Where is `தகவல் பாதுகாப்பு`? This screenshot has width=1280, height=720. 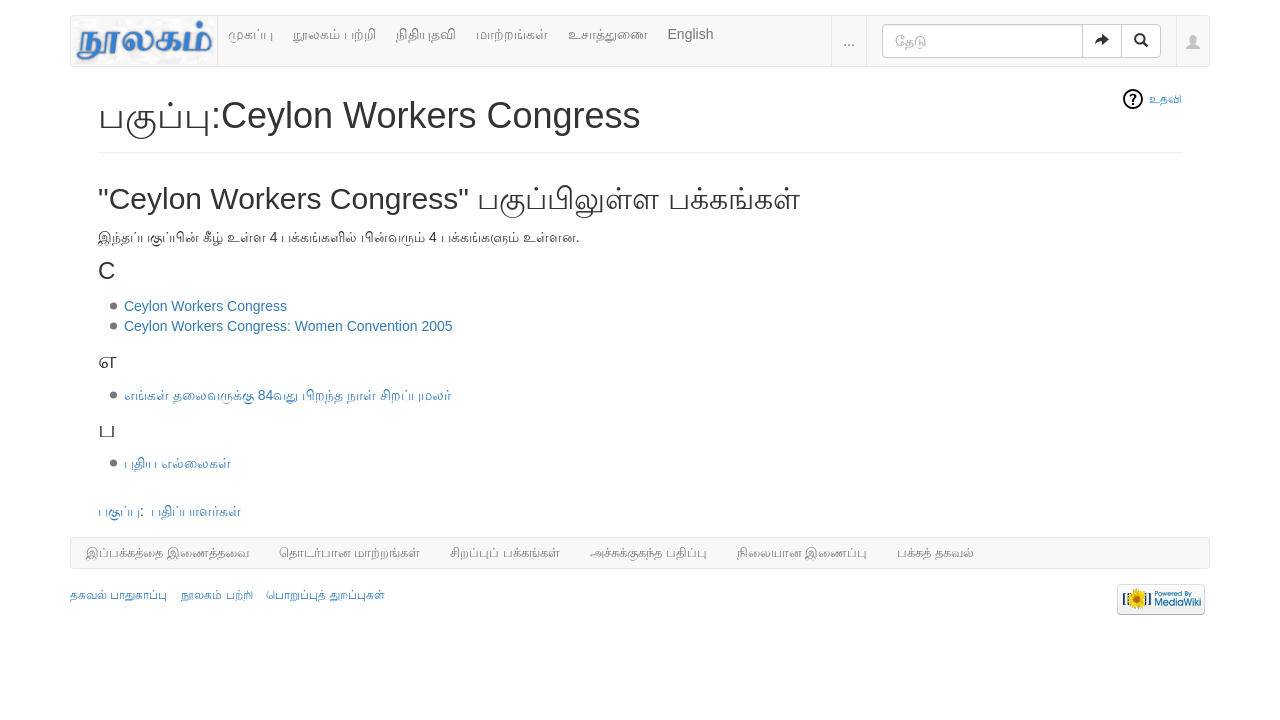
தகவல் பாதுகாப்பு is located at coordinates (118, 595).